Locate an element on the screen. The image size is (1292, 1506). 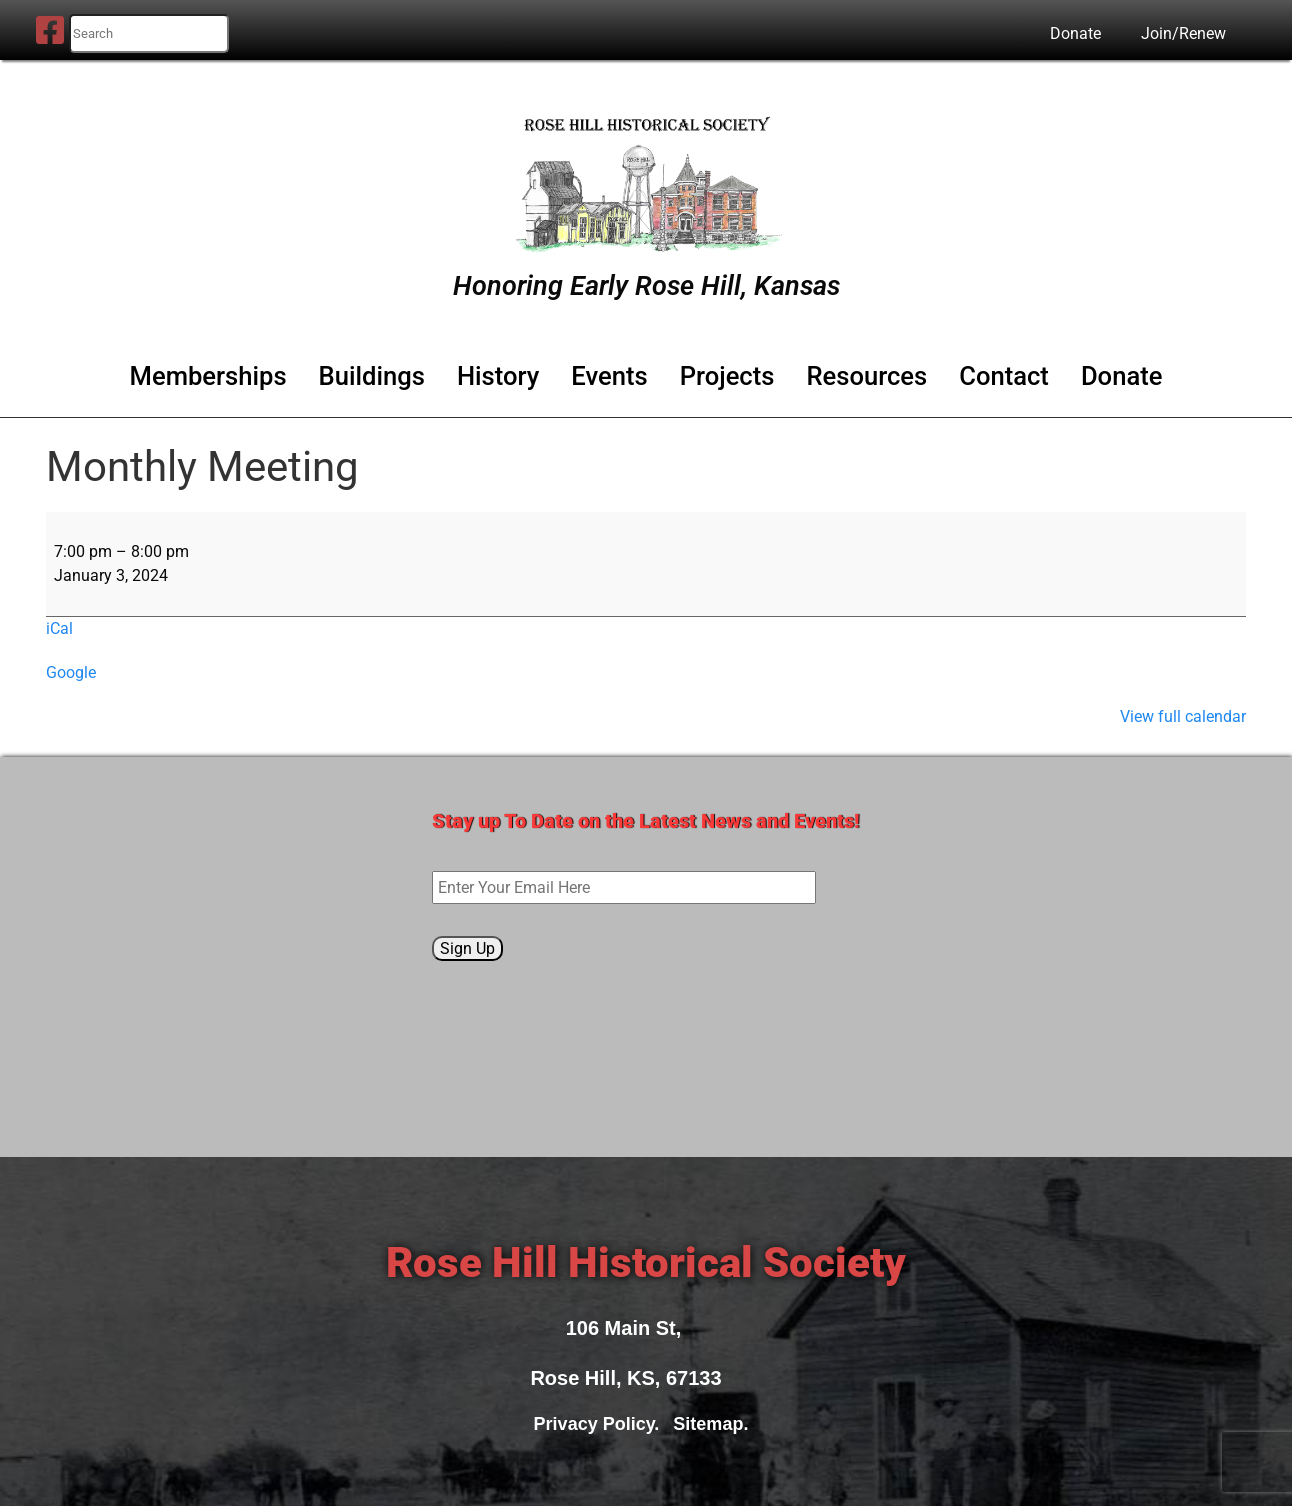
Contact [button] is located at coordinates (1004, 376).